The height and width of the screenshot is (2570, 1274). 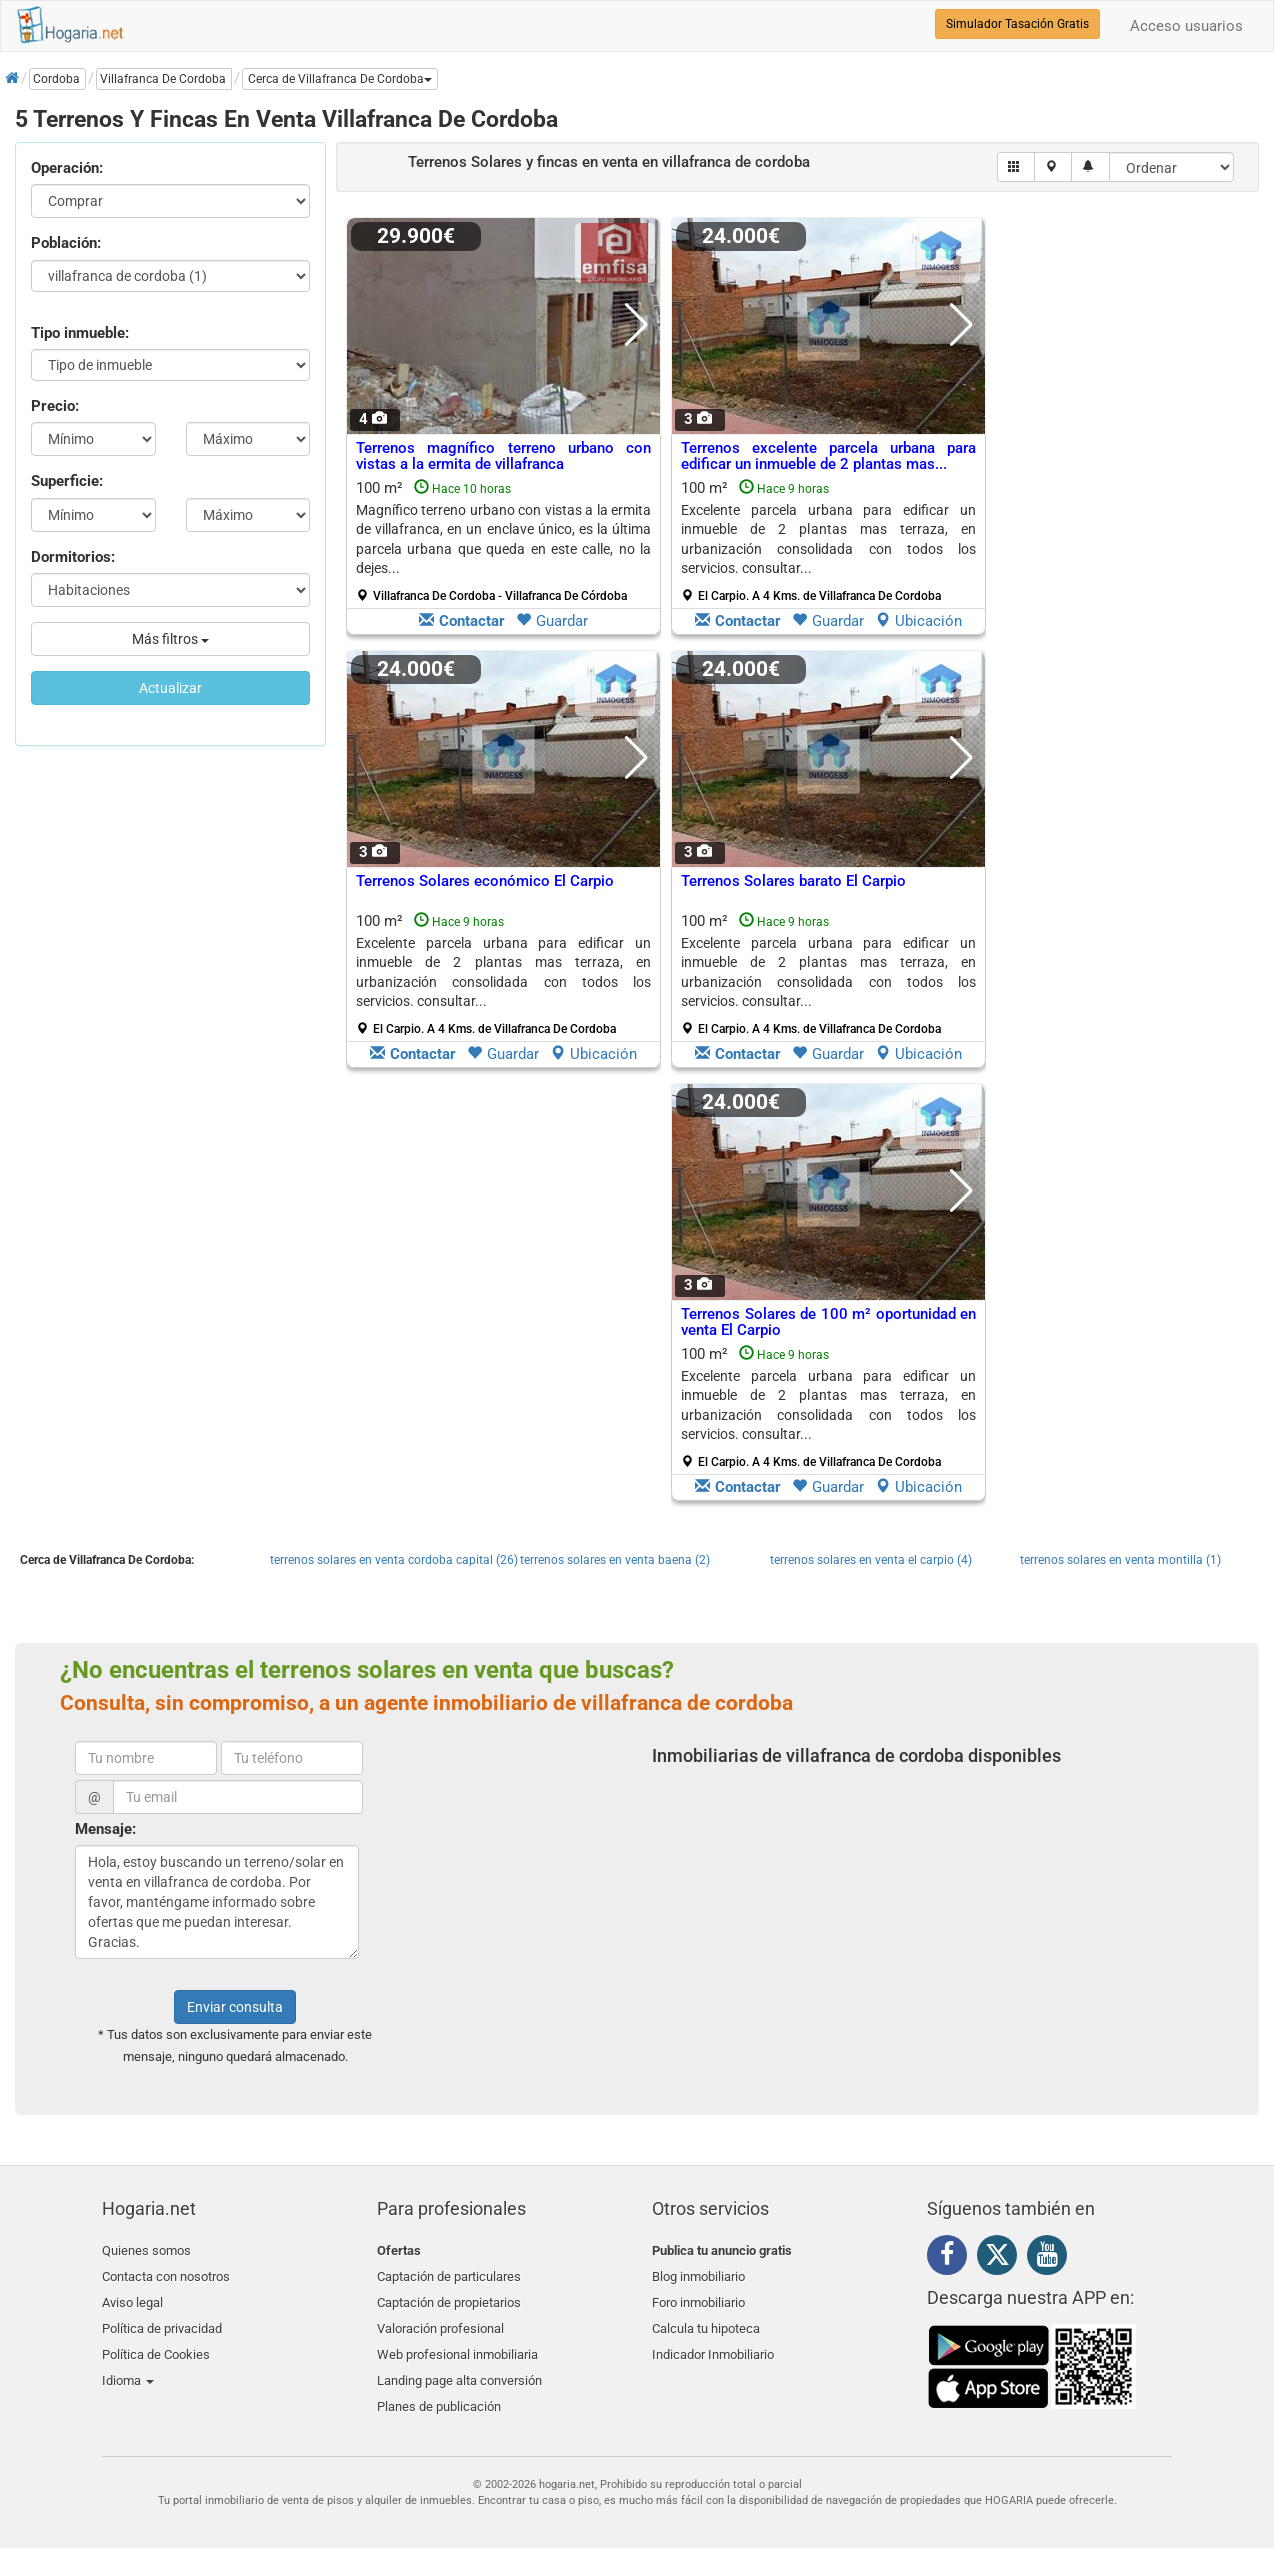 What do you see at coordinates (706, 2321) in the screenshot?
I see `Calcula tu hipoteca` at bounding box center [706, 2321].